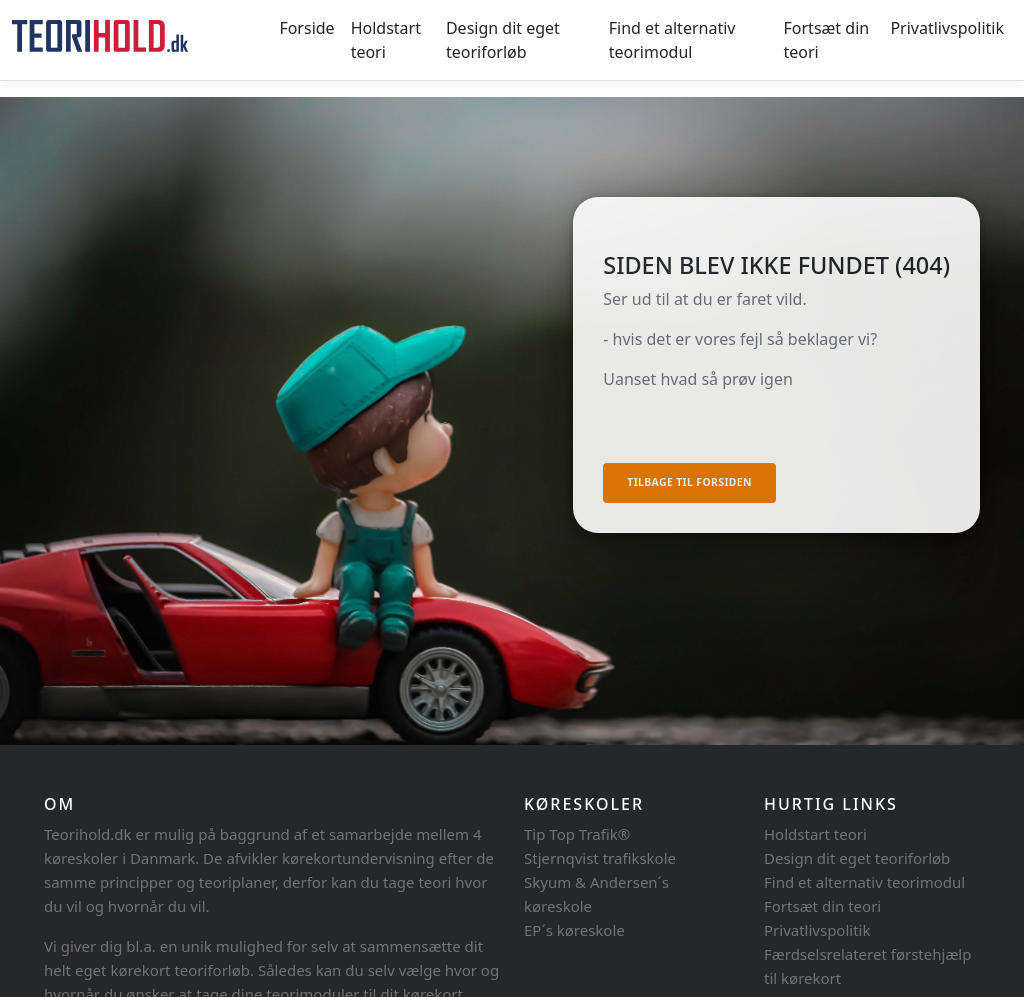 The height and width of the screenshot is (997, 1024). What do you see at coordinates (577, 834) in the screenshot?
I see `Tip Top Trafik®` at bounding box center [577, 834].